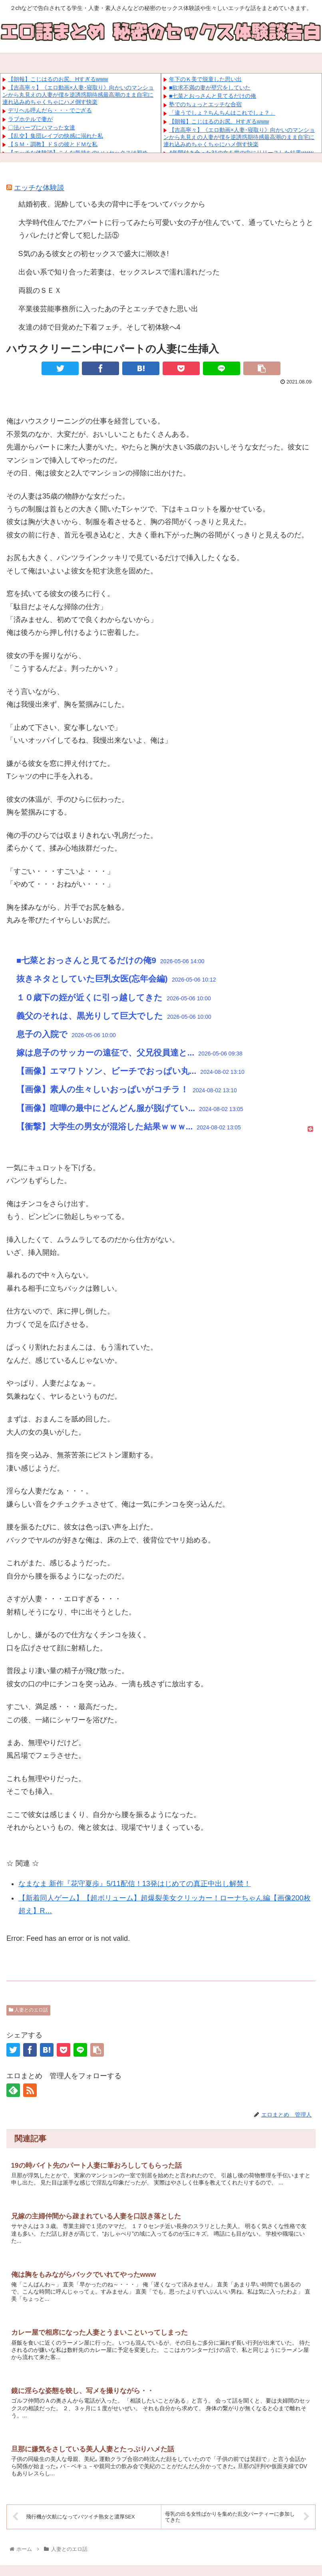  What do you see at coordinates (165, 229) in the screenshot?
I see `大学時代住んでたアパートに行ってみたら可愛い女の子が住んでいて、通っていたらとうとうバレたけど脅して犯した話⑤` at bounding box center [165, 229].